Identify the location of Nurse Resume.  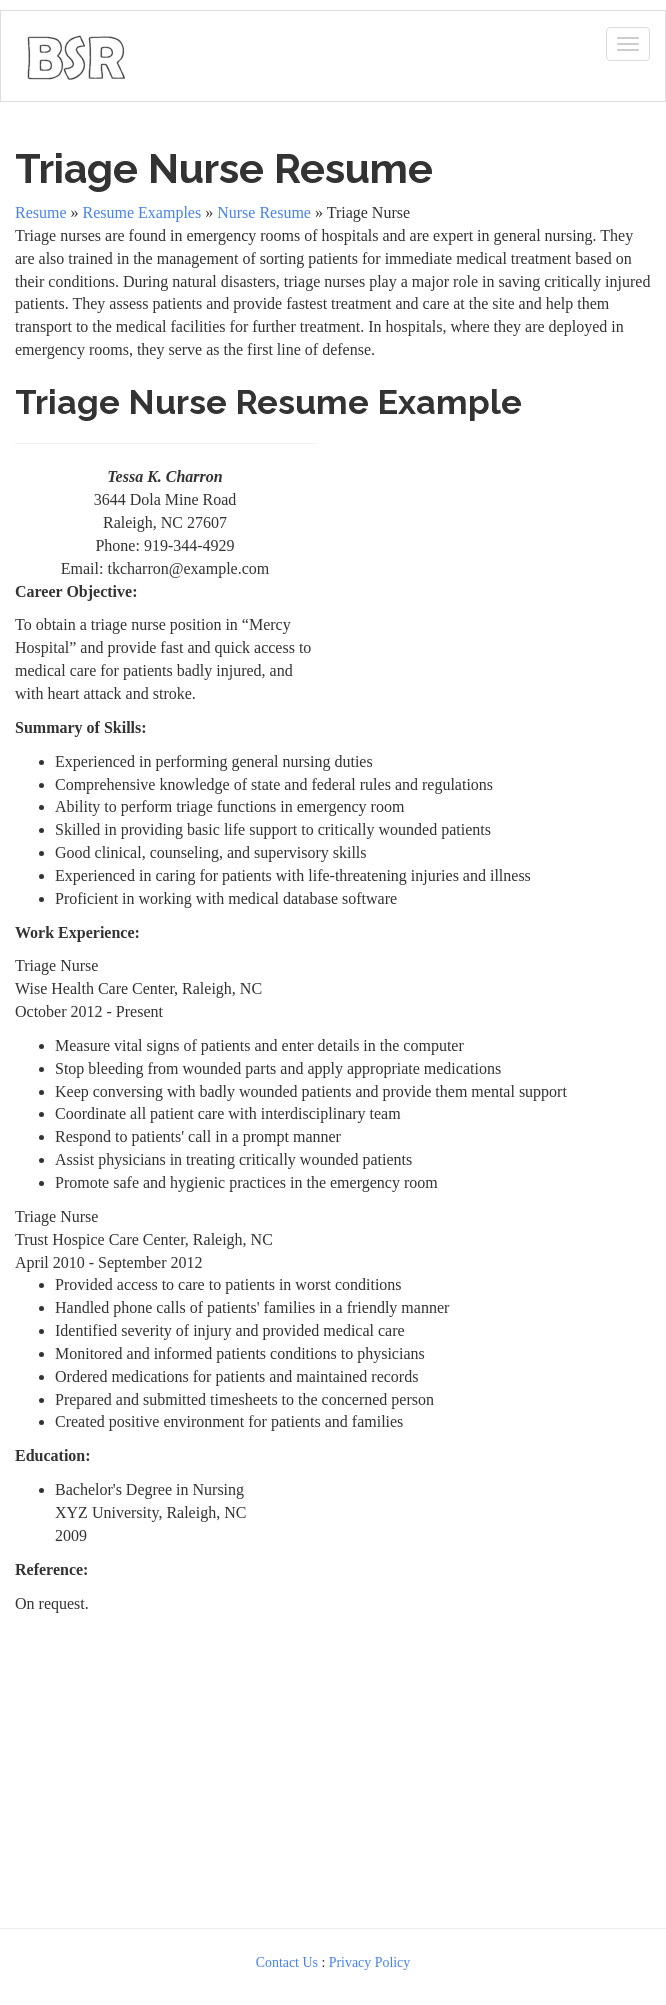
(264, 212).